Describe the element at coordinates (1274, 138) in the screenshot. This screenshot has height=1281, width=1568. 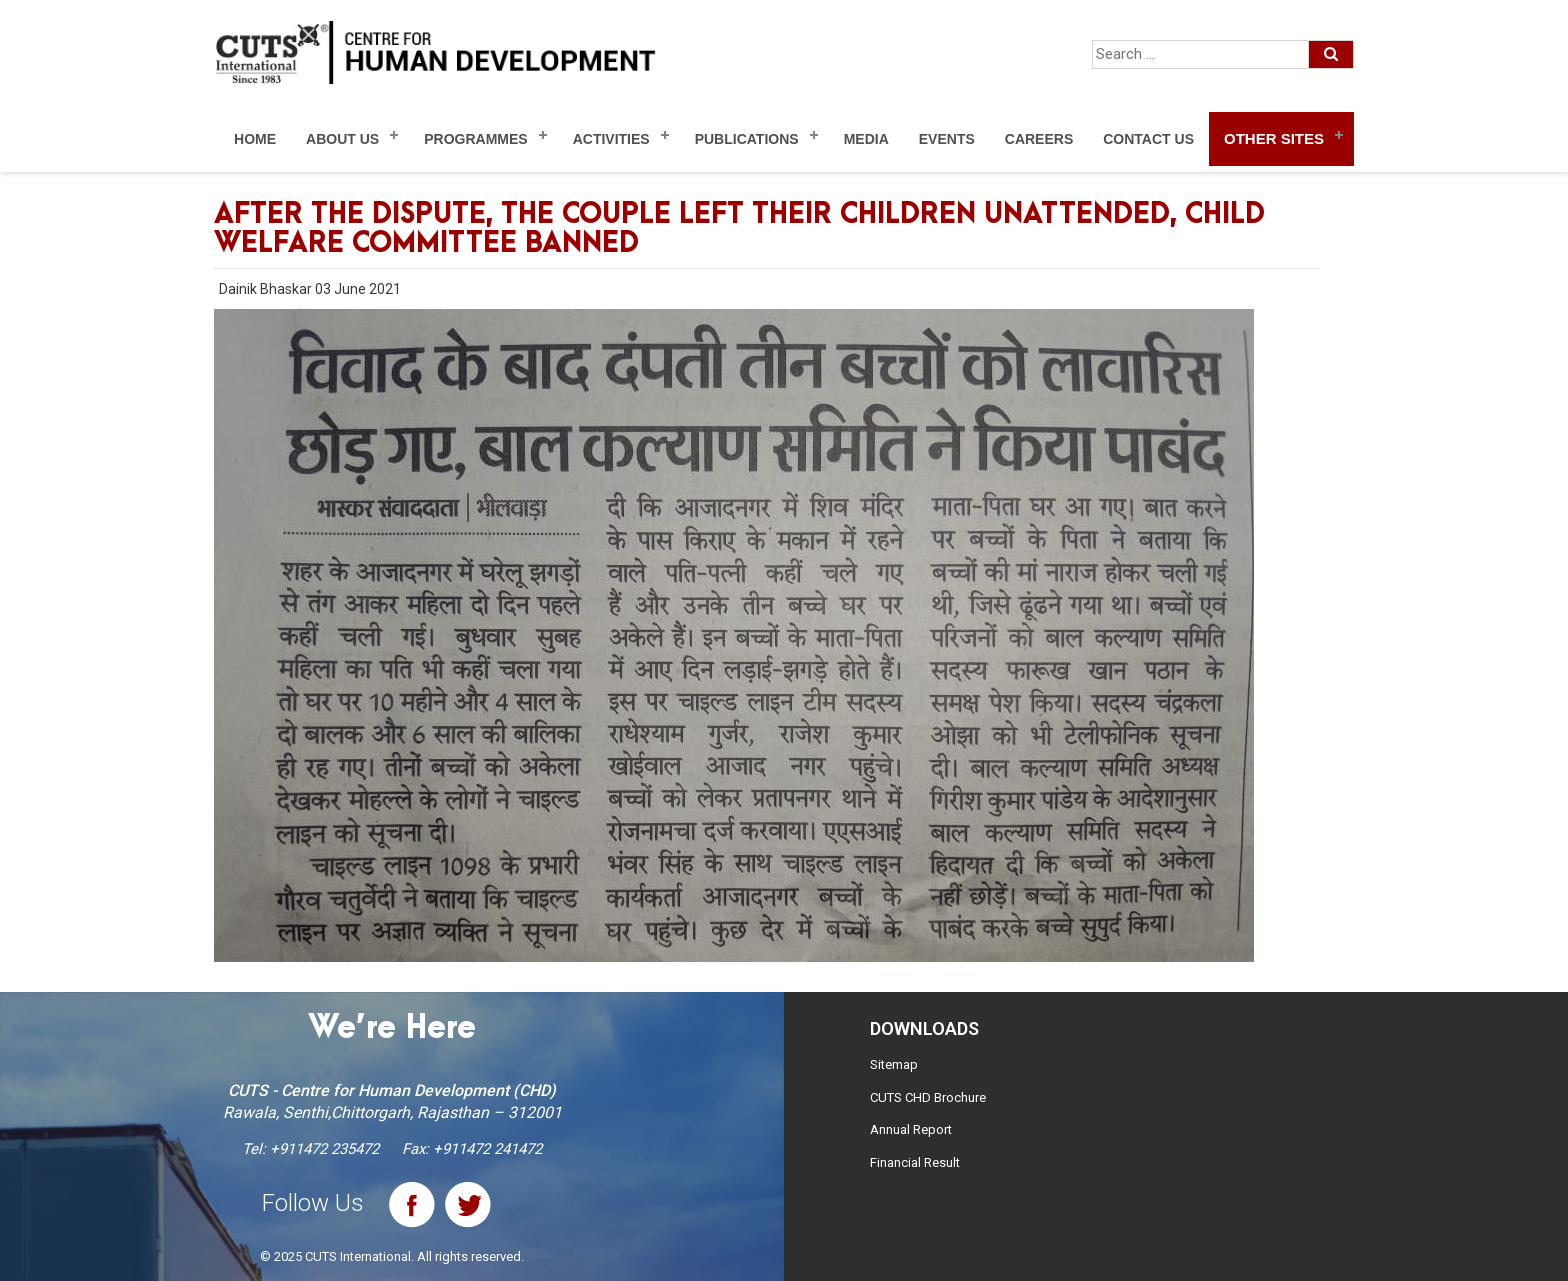
I see `Other Sites` at that location.